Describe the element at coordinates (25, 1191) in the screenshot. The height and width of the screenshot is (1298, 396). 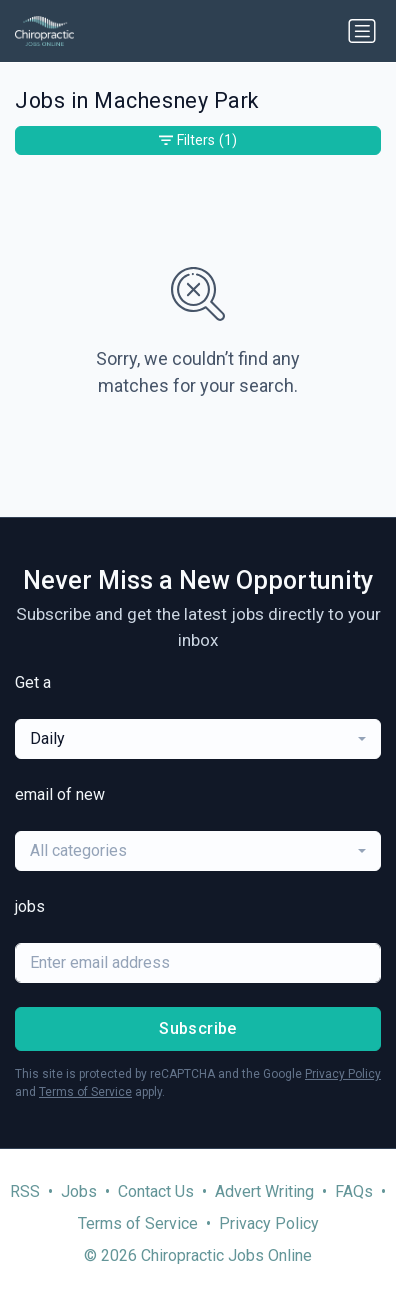
I see `RSS` at that location.